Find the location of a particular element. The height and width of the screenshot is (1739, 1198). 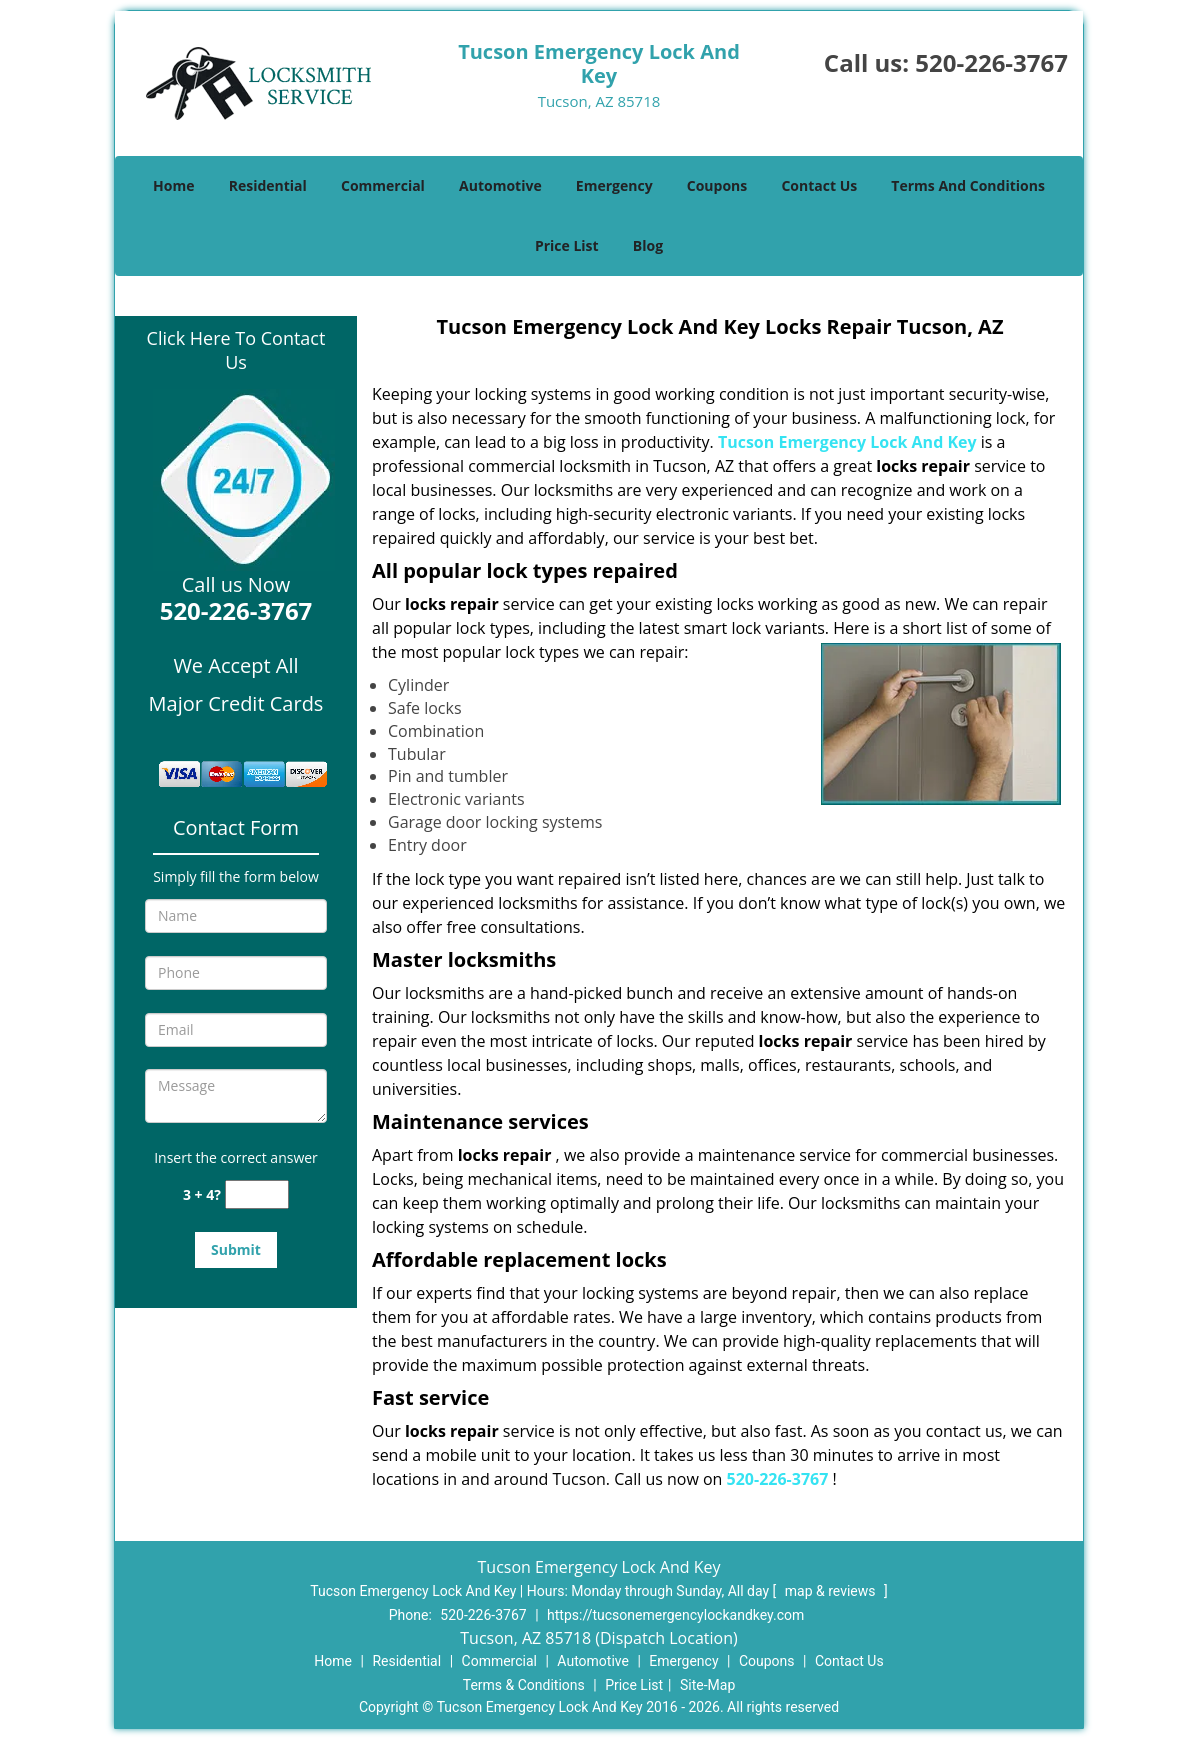

Home is located at coordinates (173, 185).